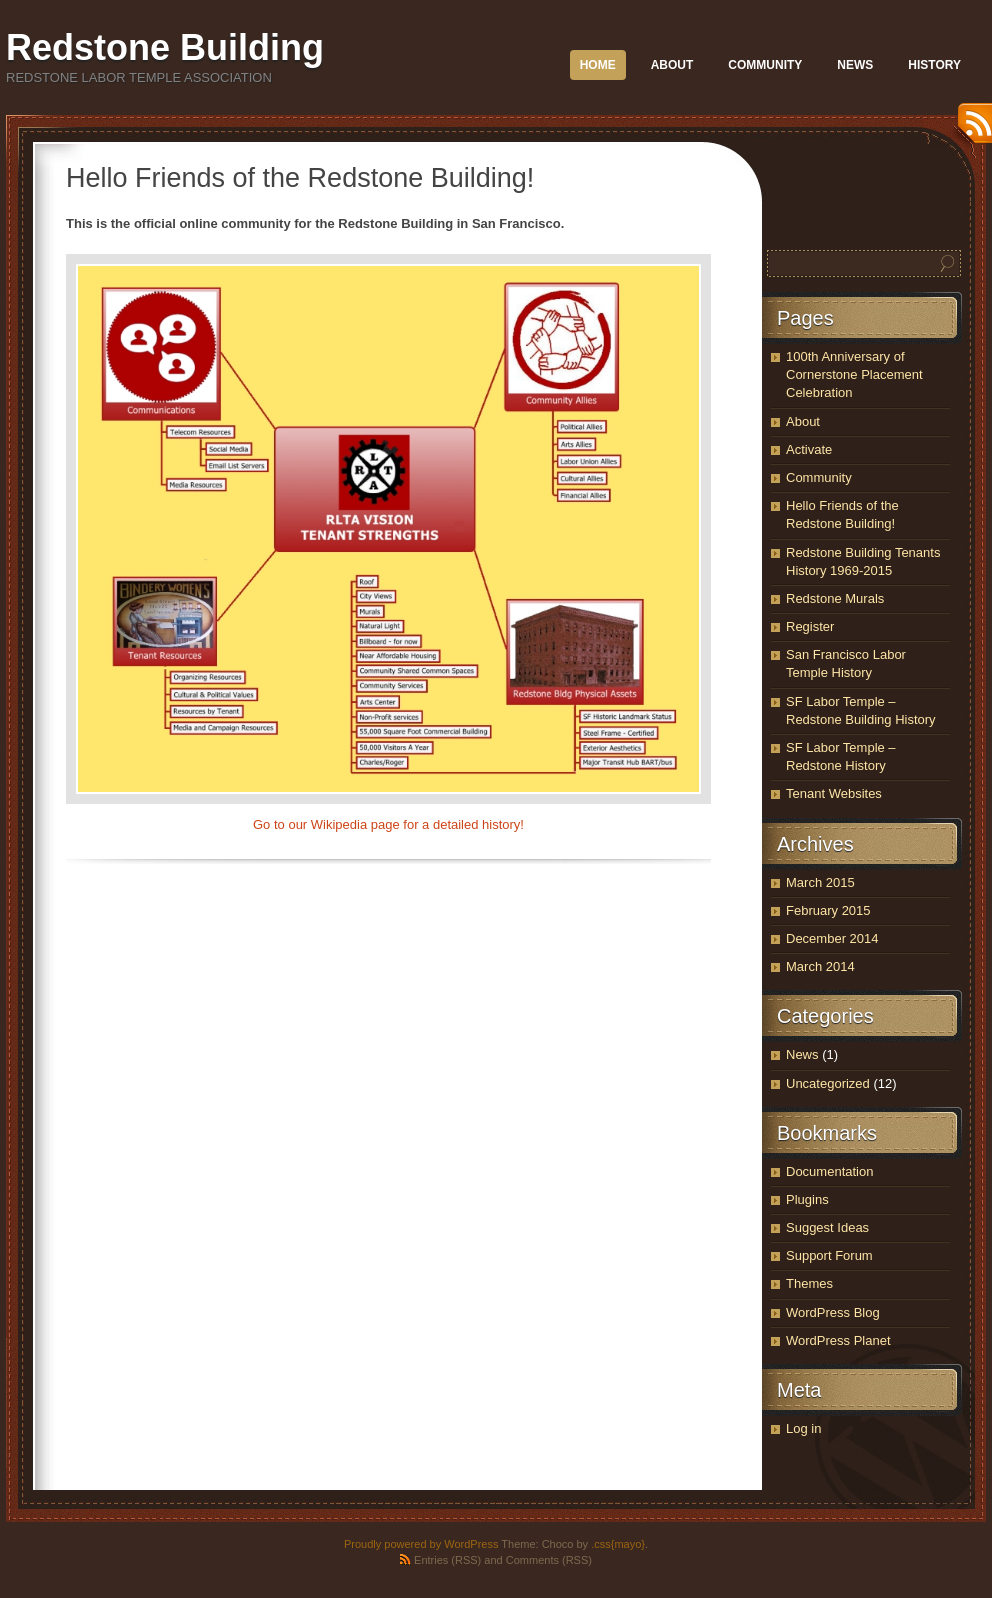  I want to click on February 2015, so click(828, 910).